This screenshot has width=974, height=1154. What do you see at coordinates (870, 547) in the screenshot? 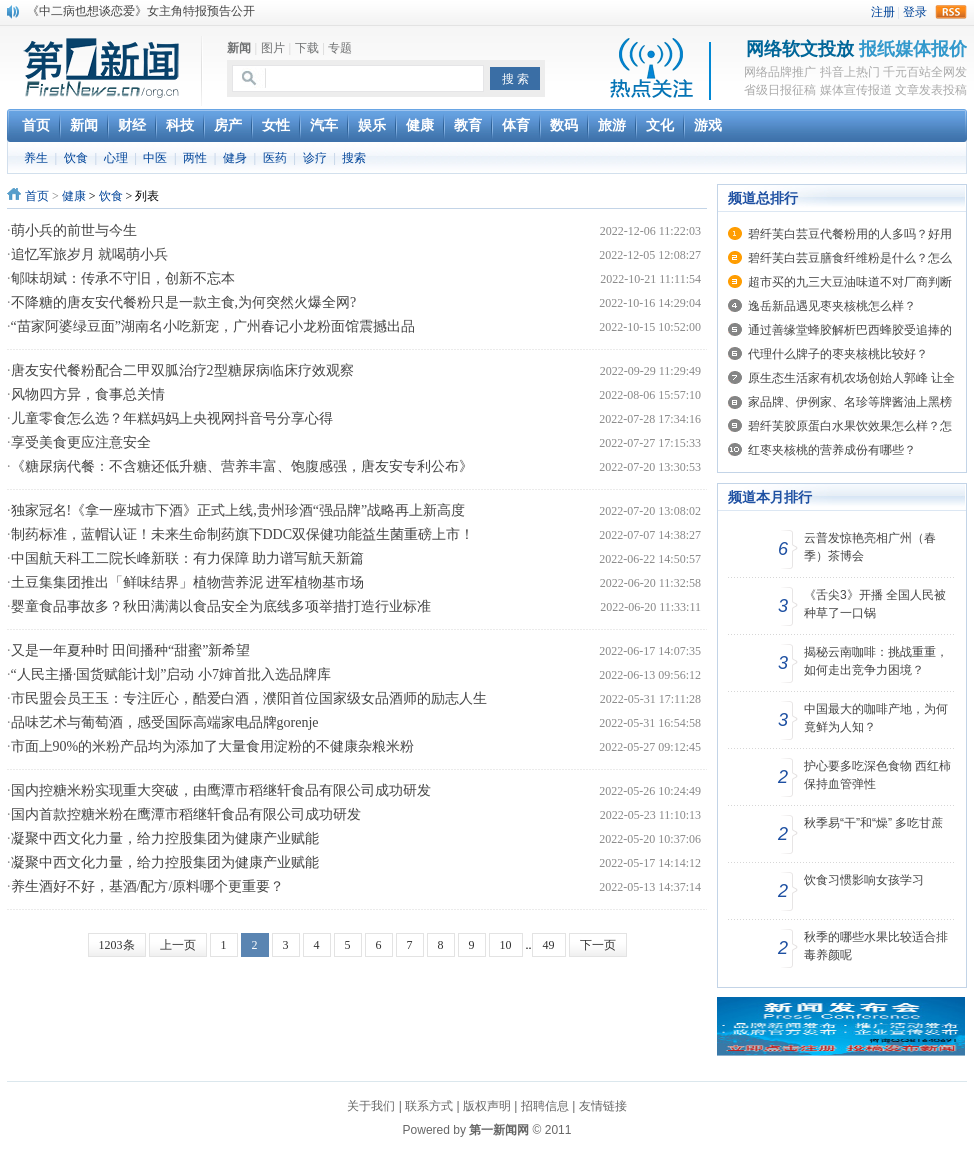
I see `云普发惊艳亮相广州（春季）茶博会` at bounding box center [870, 547].